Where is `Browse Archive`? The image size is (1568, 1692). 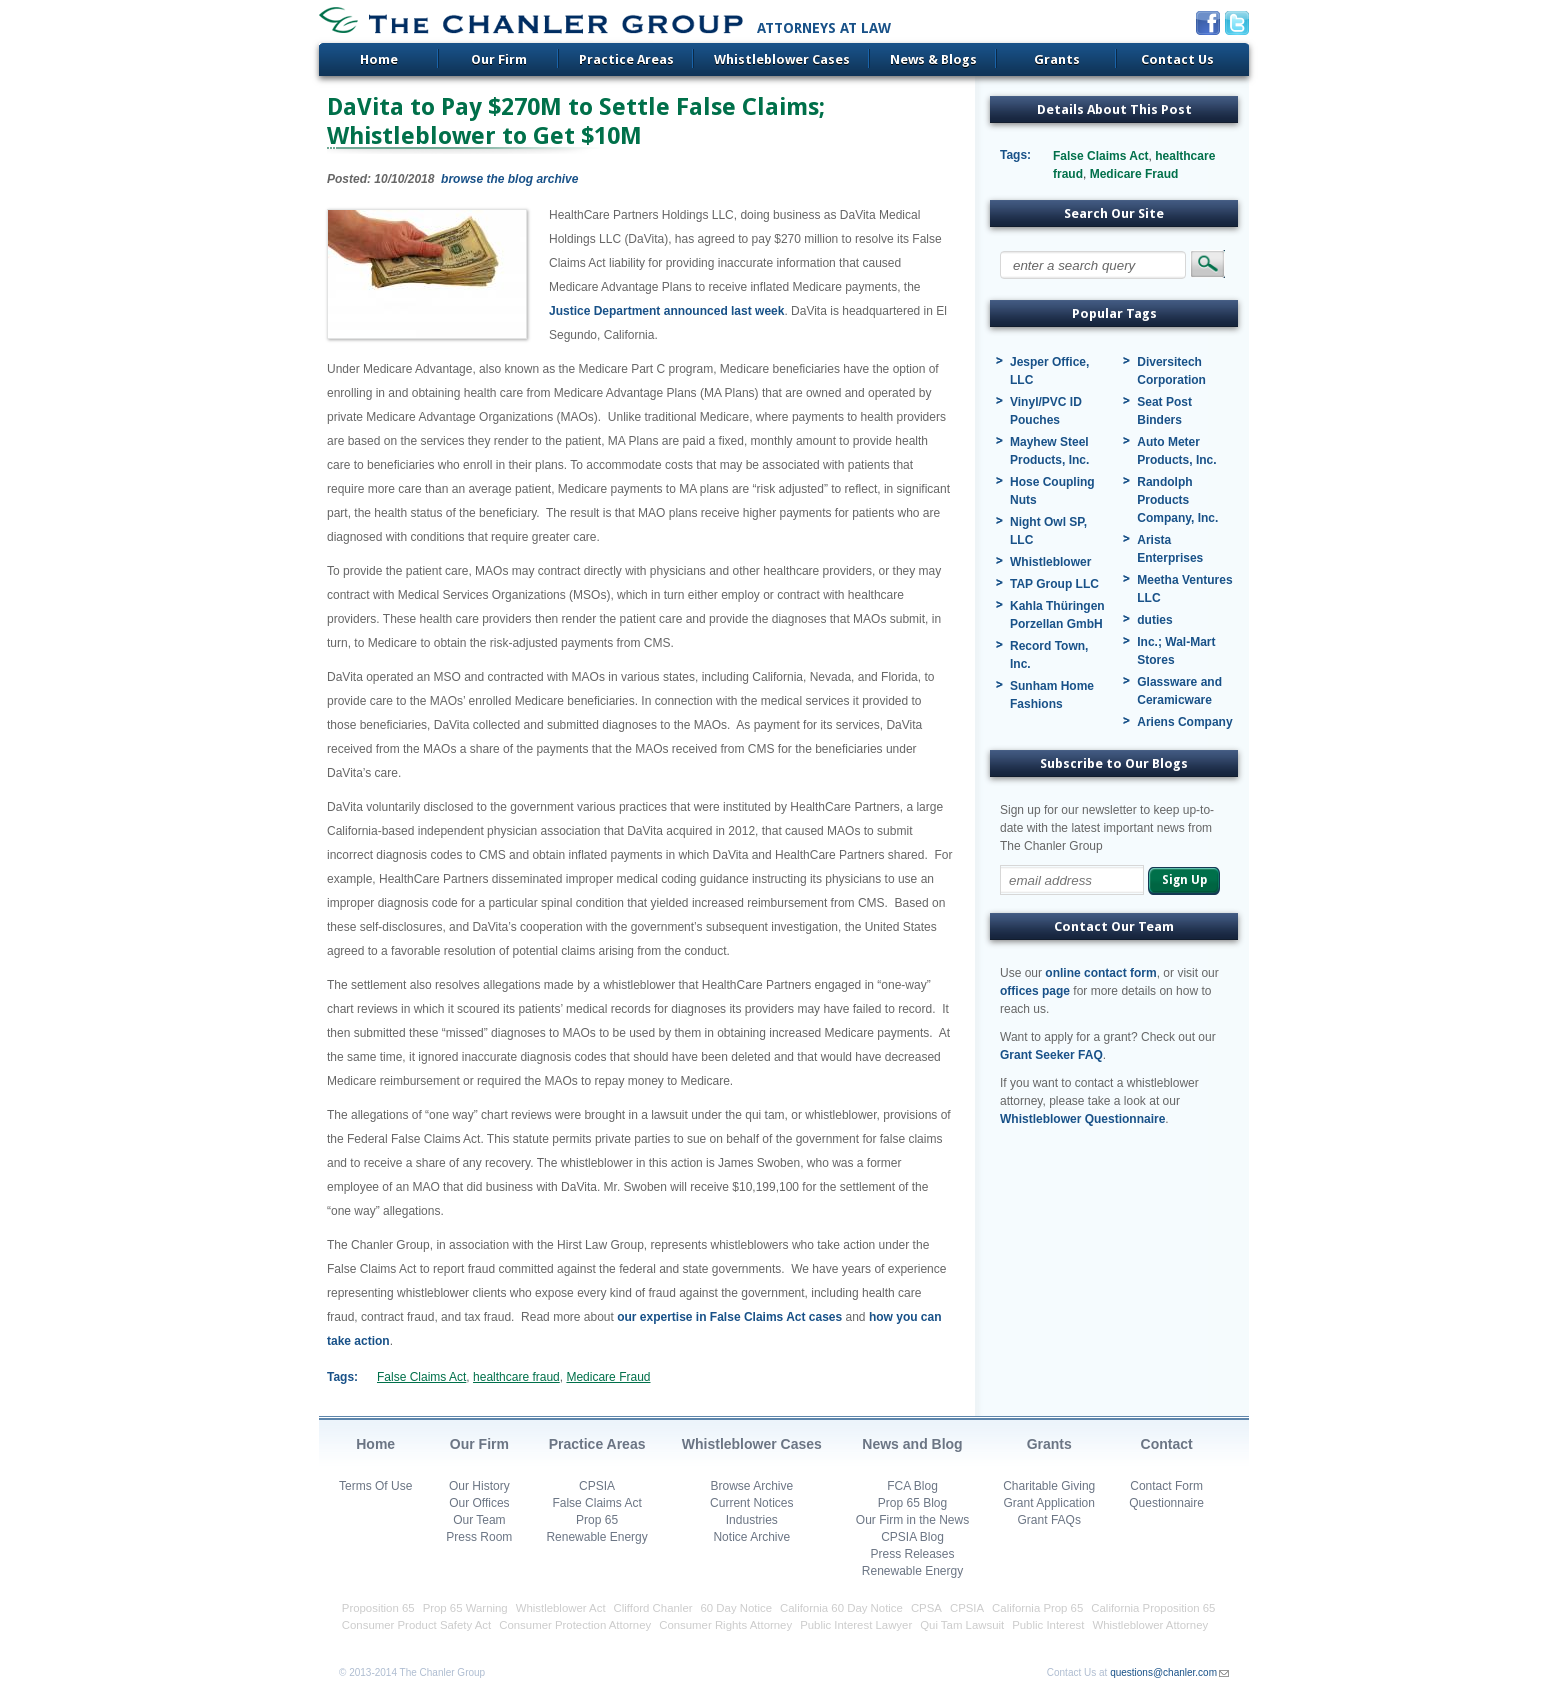 Browse Archive is located at coordinates (751, 1486).